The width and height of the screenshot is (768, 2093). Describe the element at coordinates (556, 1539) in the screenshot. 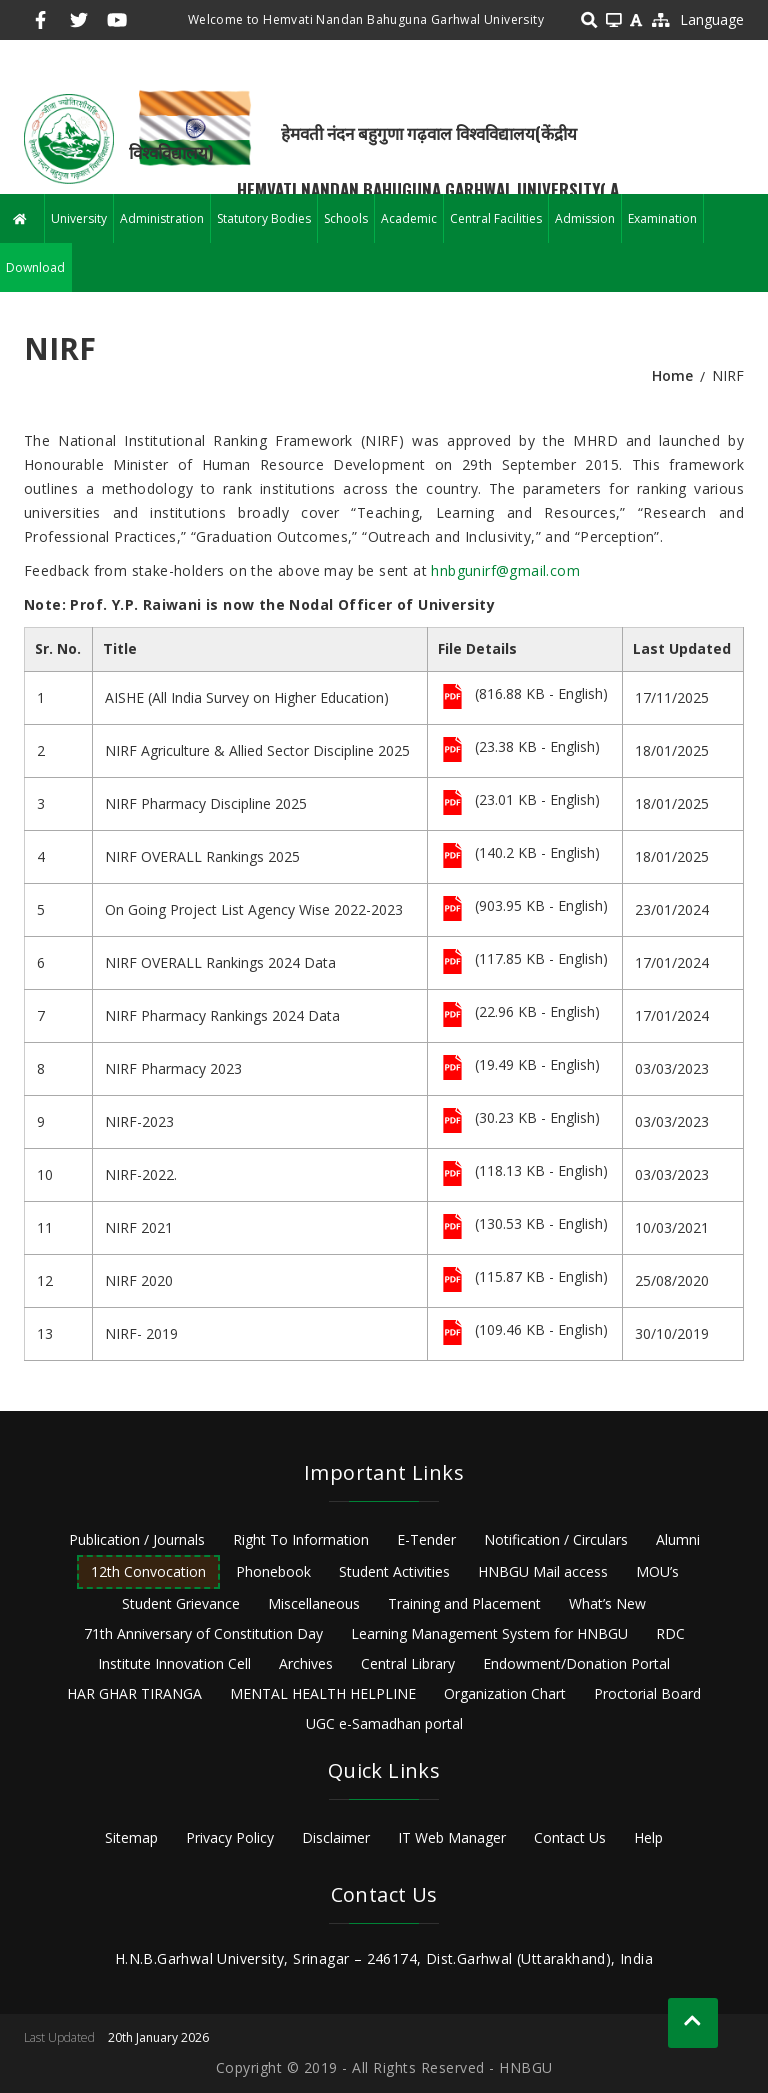

I see `Notification / Circulars` at that location.